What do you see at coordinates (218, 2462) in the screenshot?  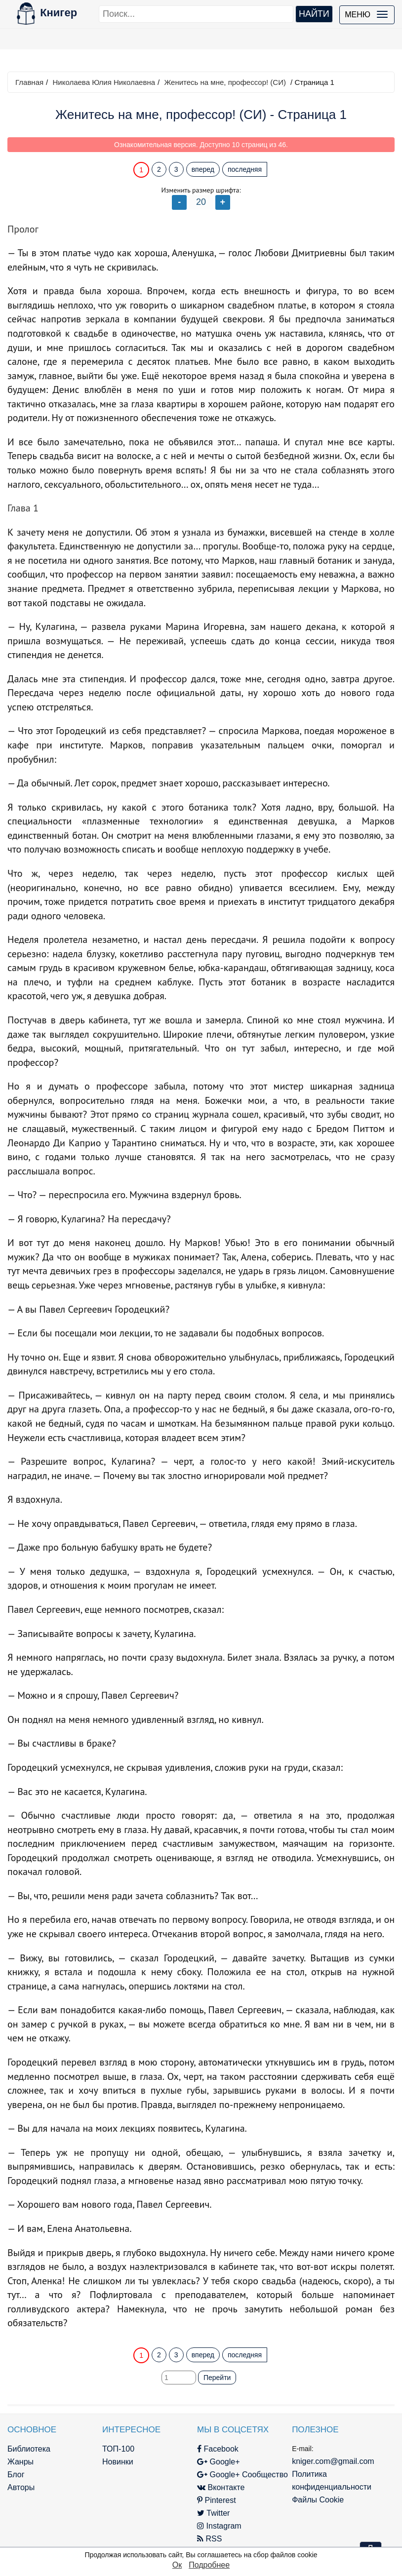 I see `Google+` at bounding box center [218, 2462].